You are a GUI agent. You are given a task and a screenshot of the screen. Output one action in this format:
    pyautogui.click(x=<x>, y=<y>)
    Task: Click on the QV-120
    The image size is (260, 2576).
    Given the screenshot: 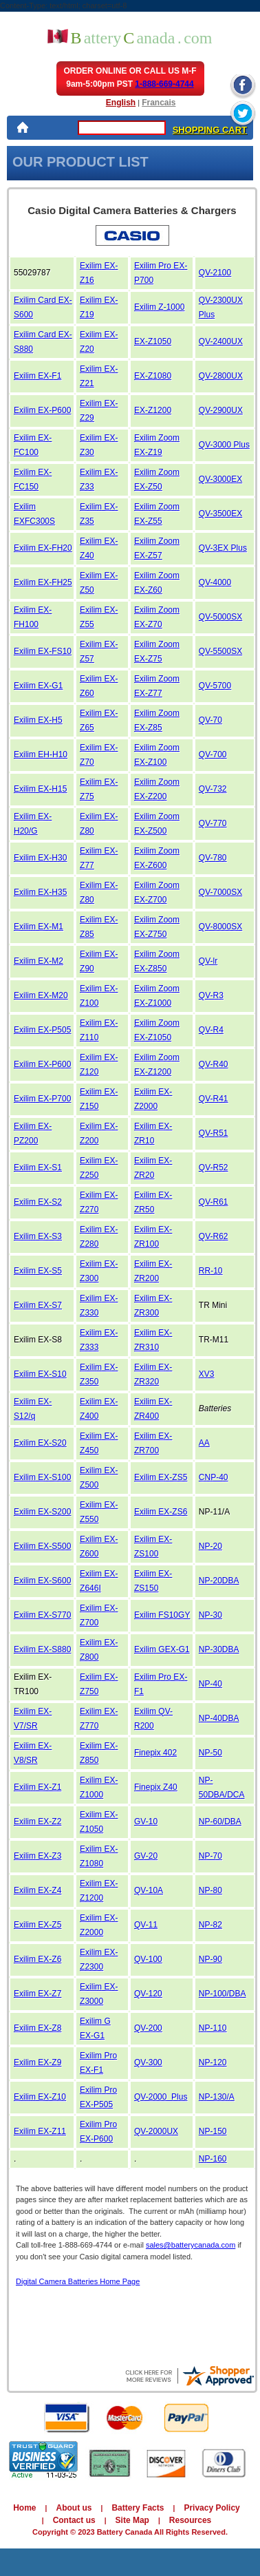 What is the action you would take?
    pyautogui.click(x=148, y=1993)
    